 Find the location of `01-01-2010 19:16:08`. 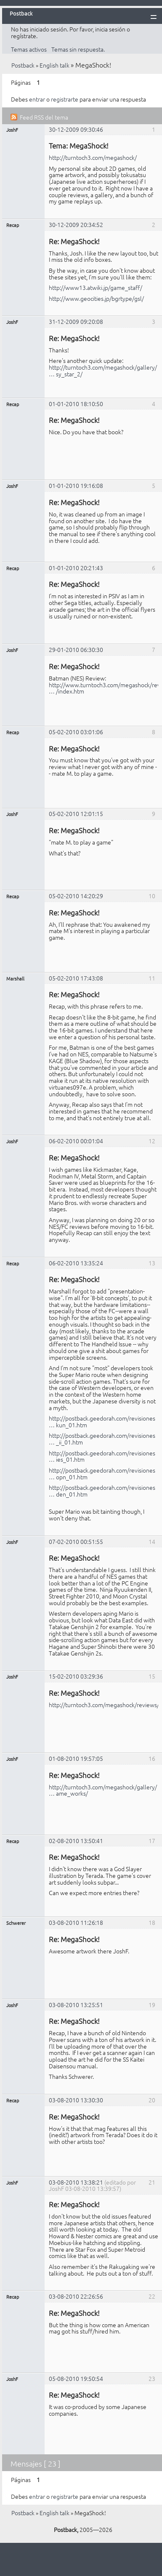

01-01-2010 19:16:08 is located at coordinates (76, 485).